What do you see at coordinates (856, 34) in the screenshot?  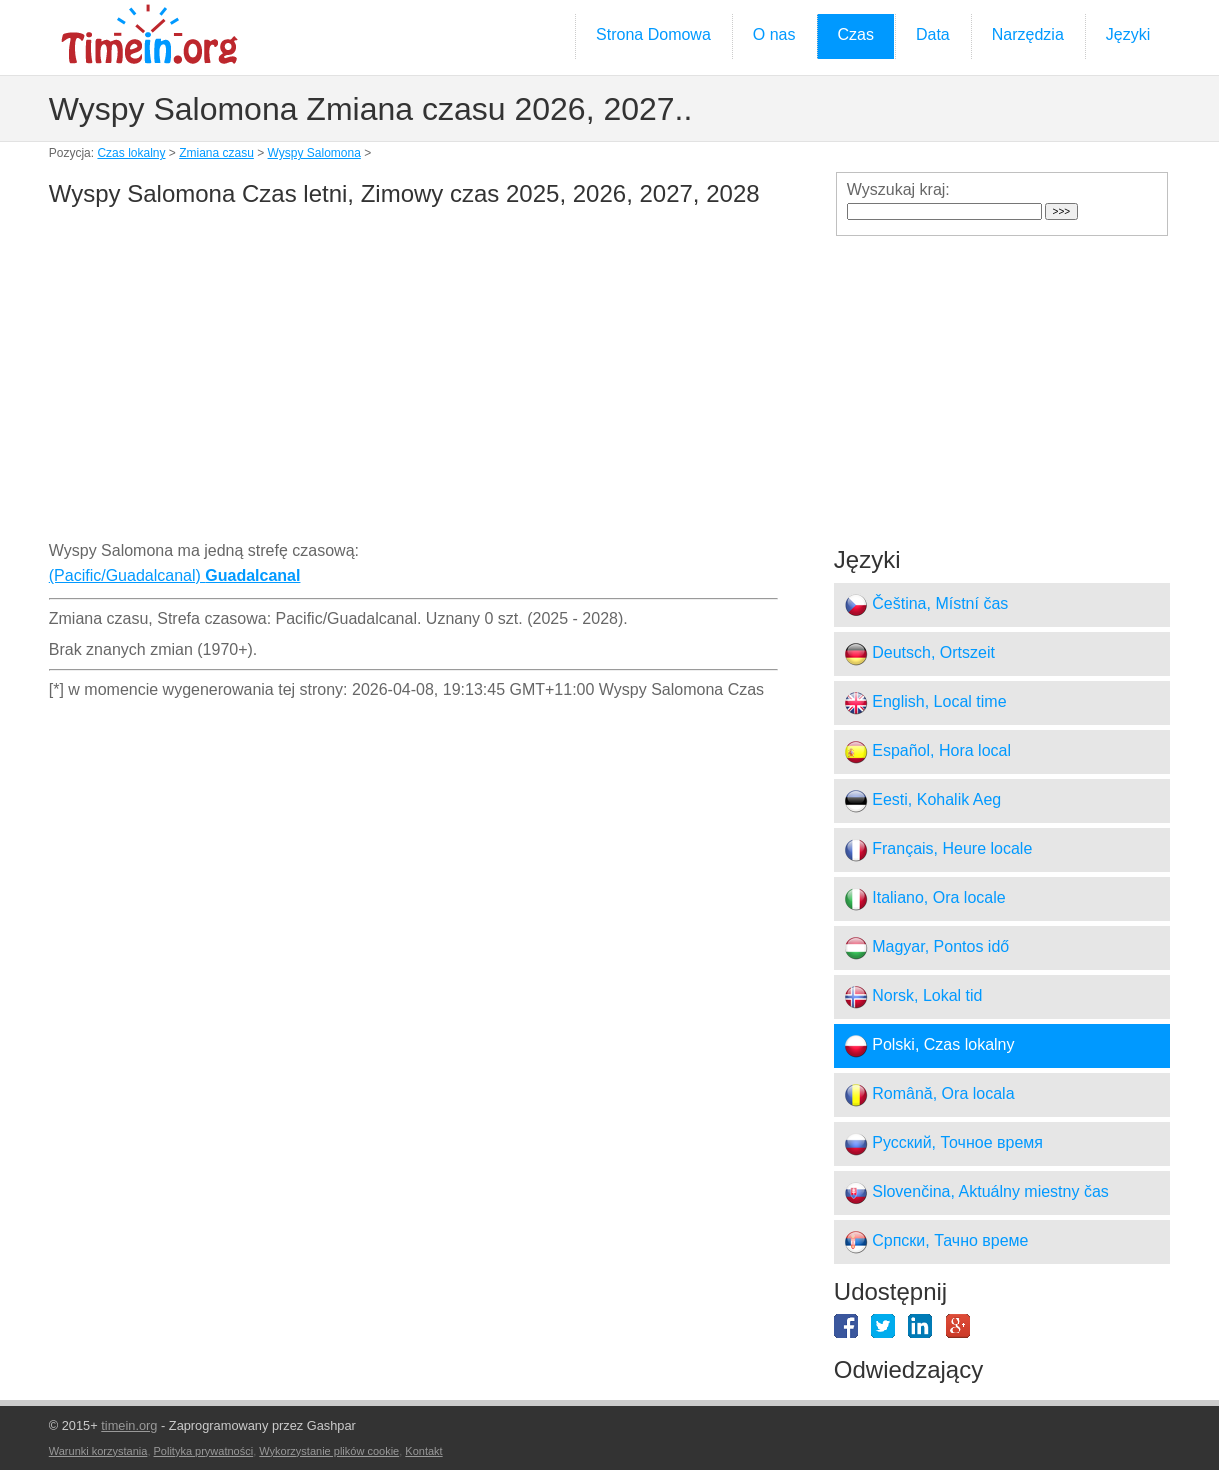 I see `Czas` at bounding box center [856, 34].